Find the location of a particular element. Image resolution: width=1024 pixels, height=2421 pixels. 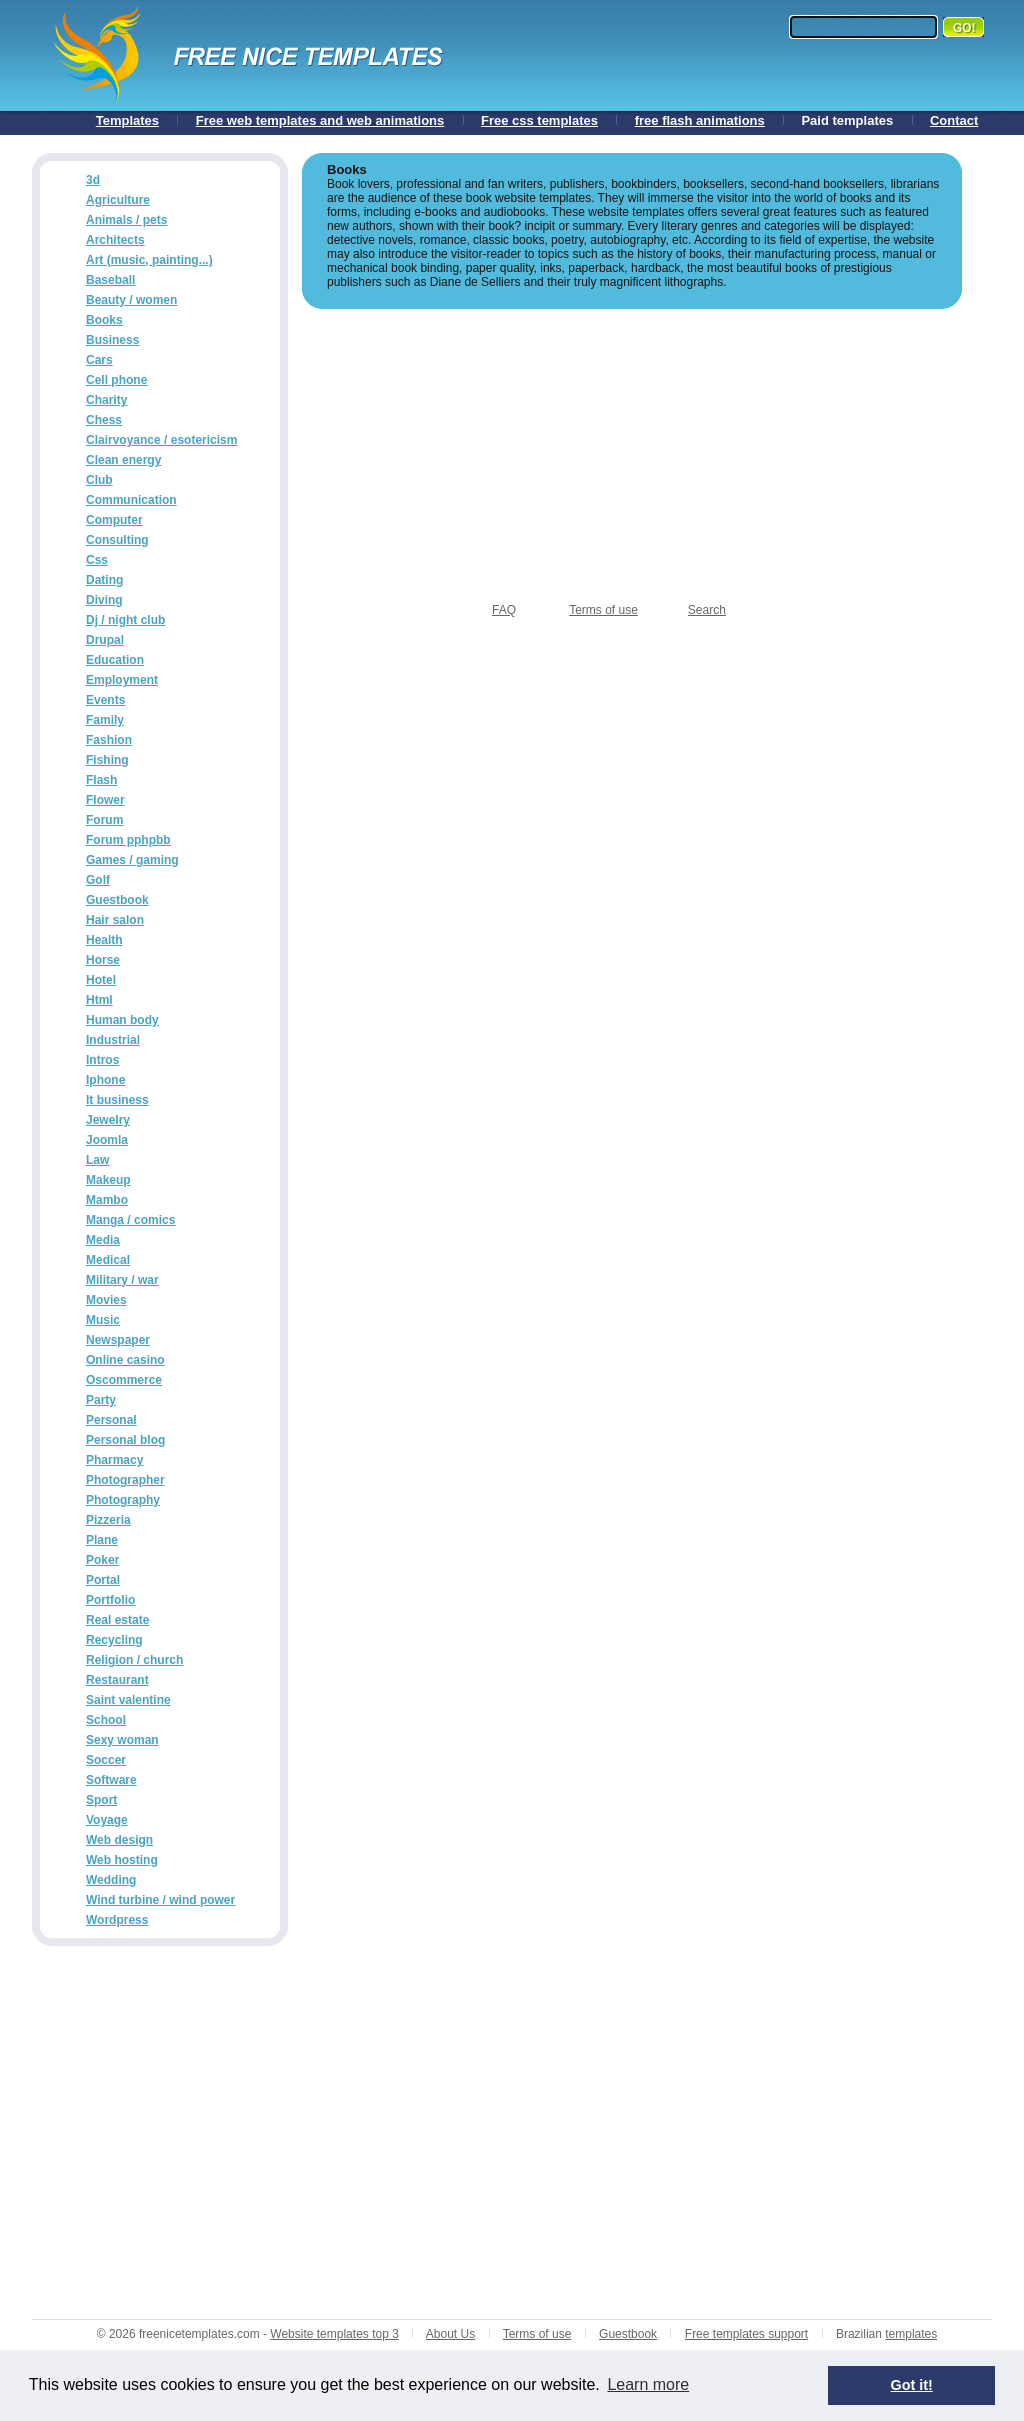

Drupal is located at coordinates (105, 640).